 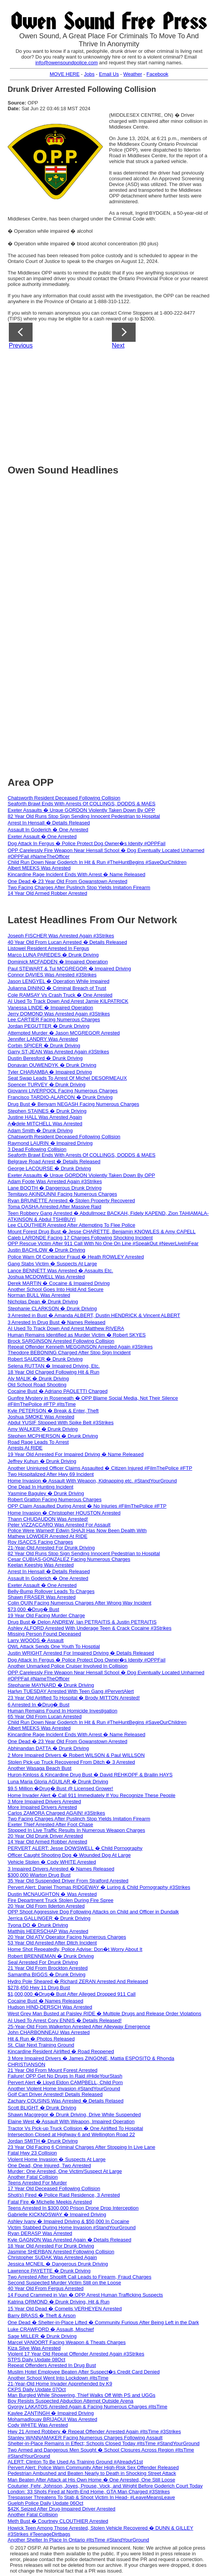 What do you see at coordinates (84, 2372) in the screenshot?
I see `Muslim Hotel Employee Beaten After Suspect�s Credit Card Denied` at bounding box center [84, 2372].